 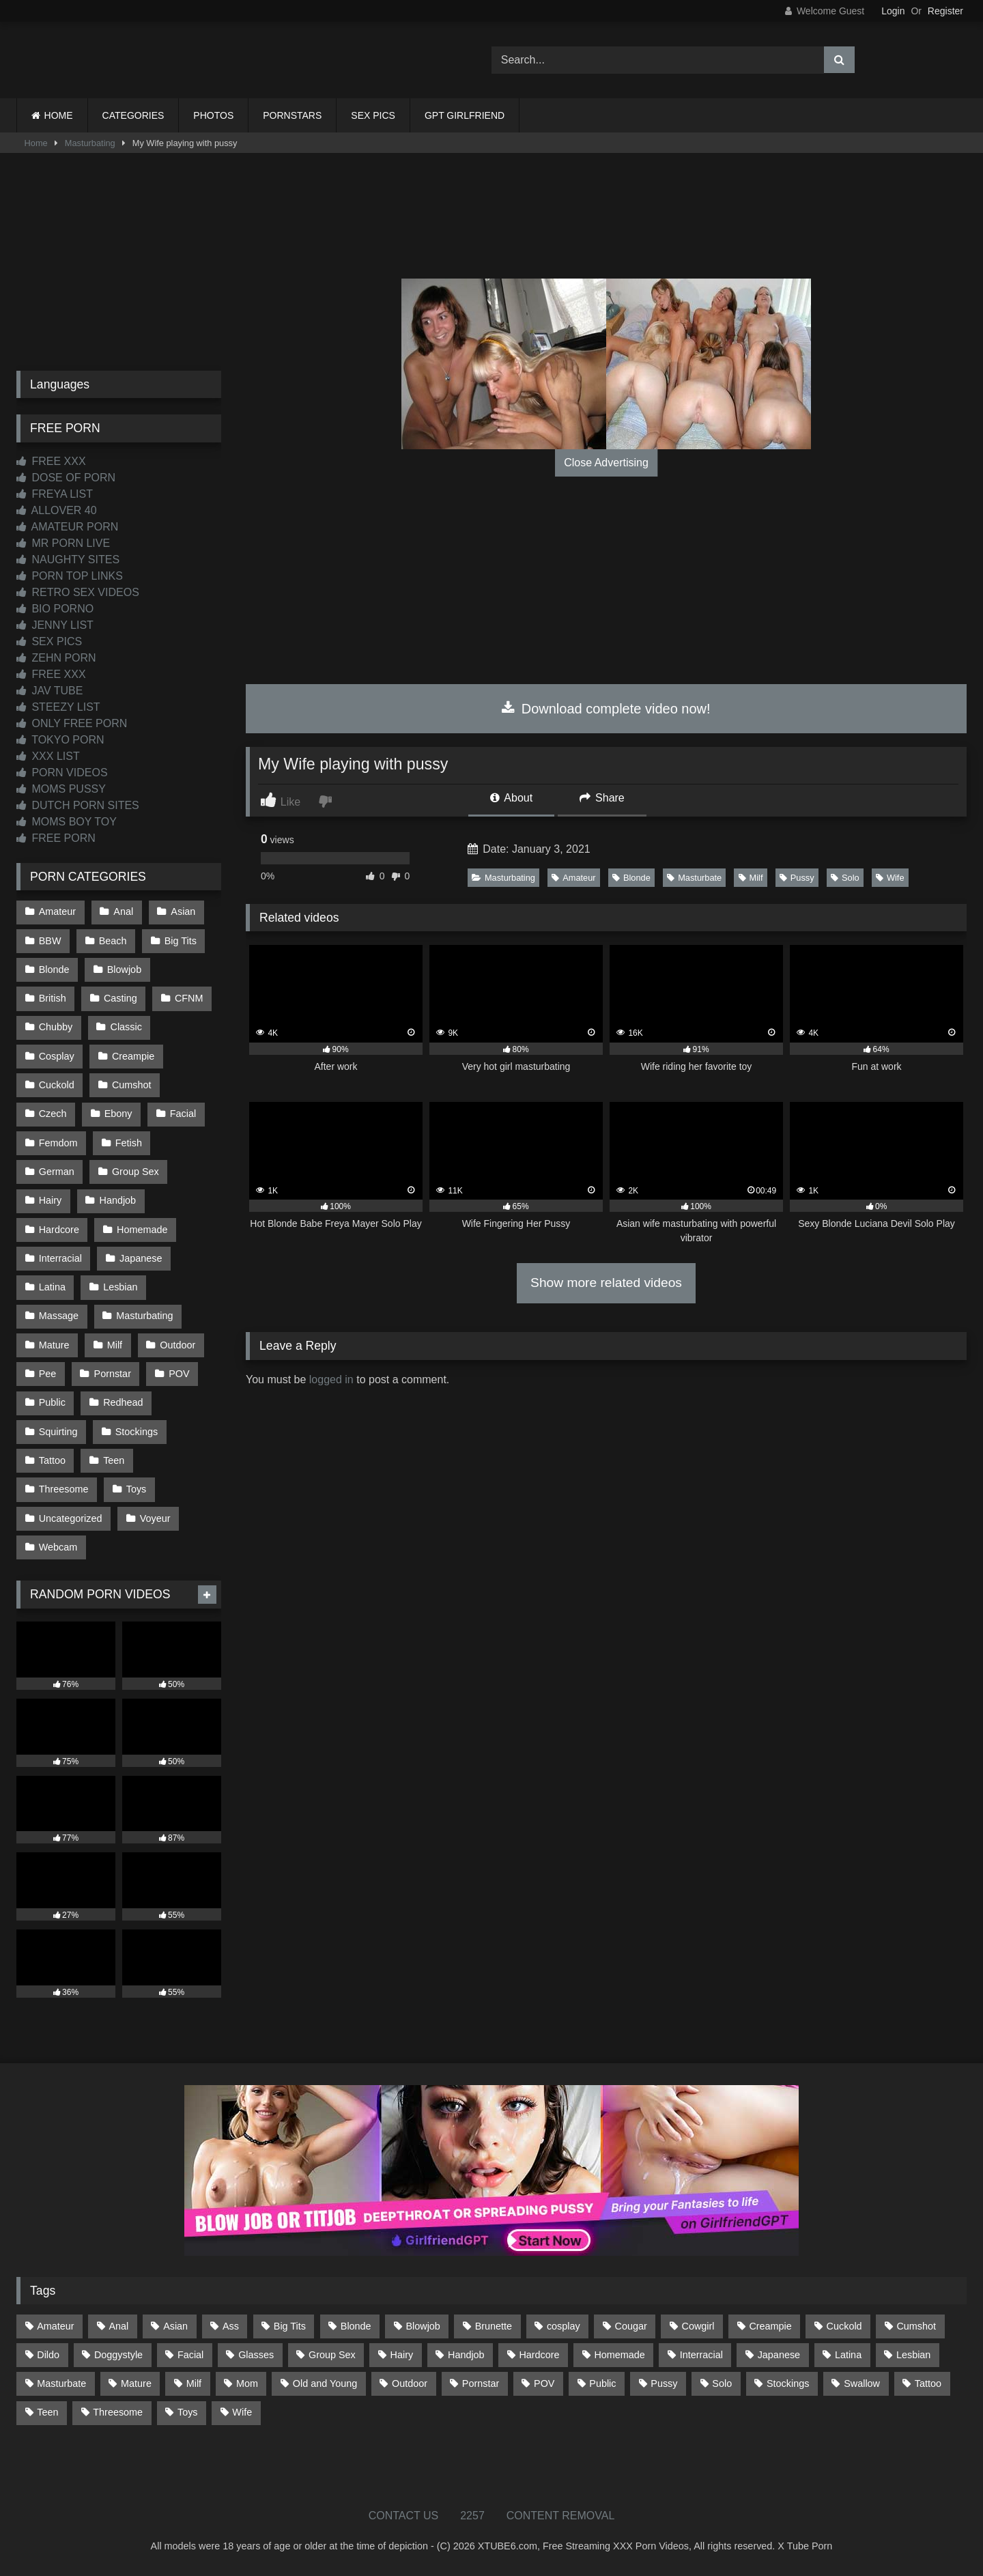 I want to click on Dildo [Dildo (145 items)], so click(x=48, y=2354).